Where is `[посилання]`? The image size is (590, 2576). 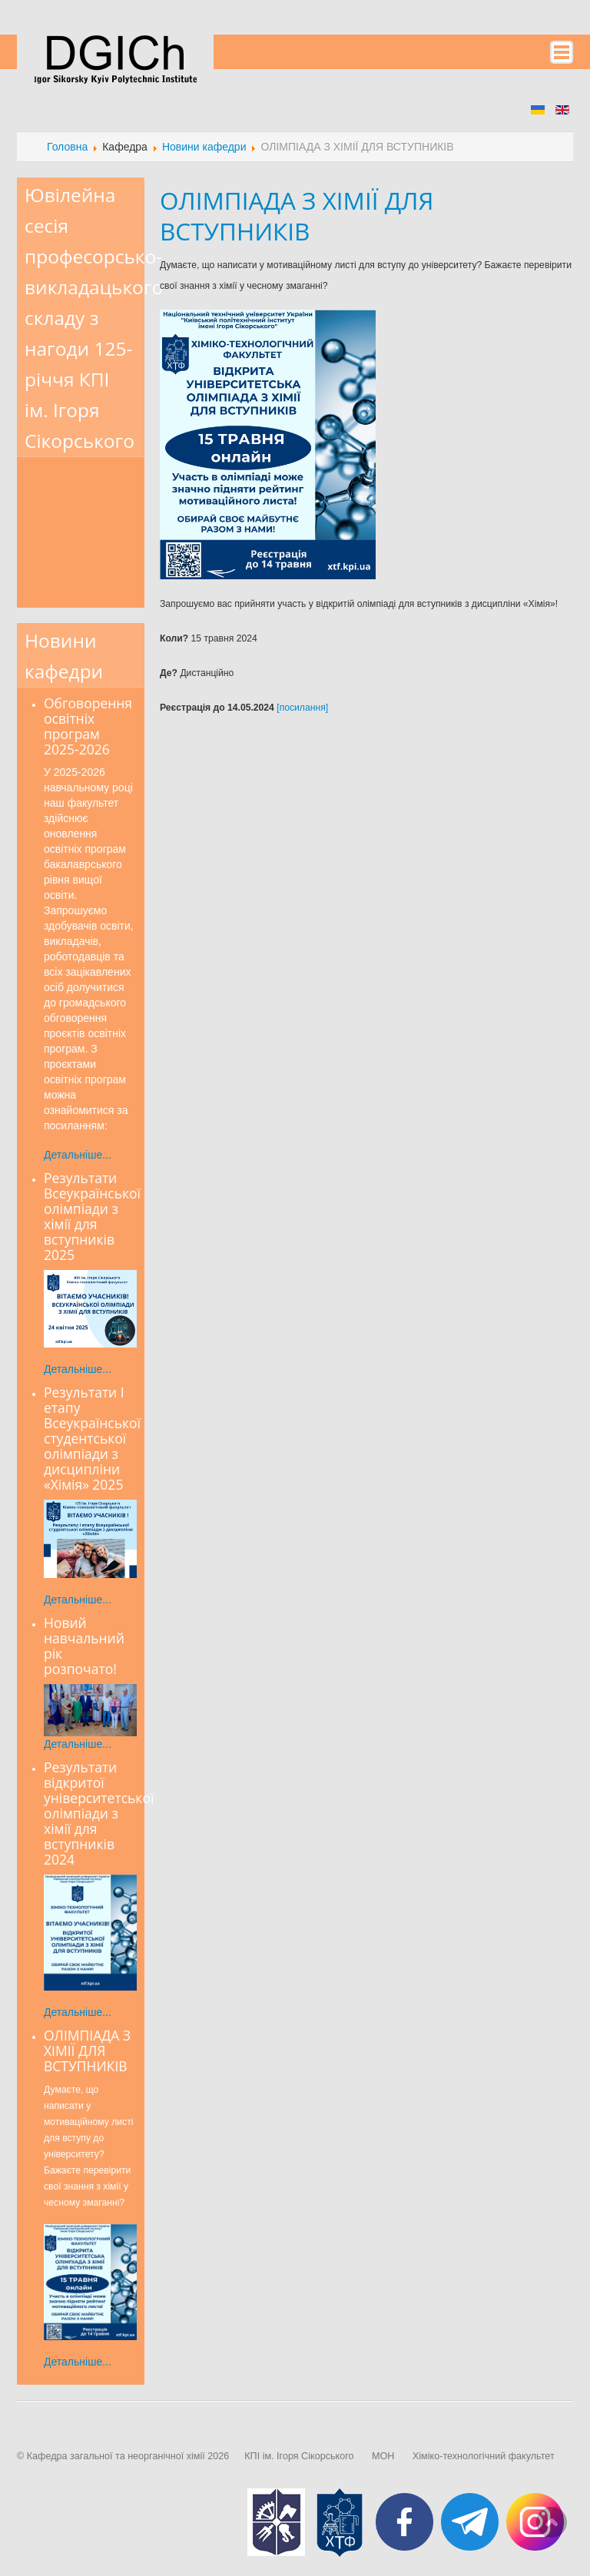 [посилання] is located at coordinates (302, 707).